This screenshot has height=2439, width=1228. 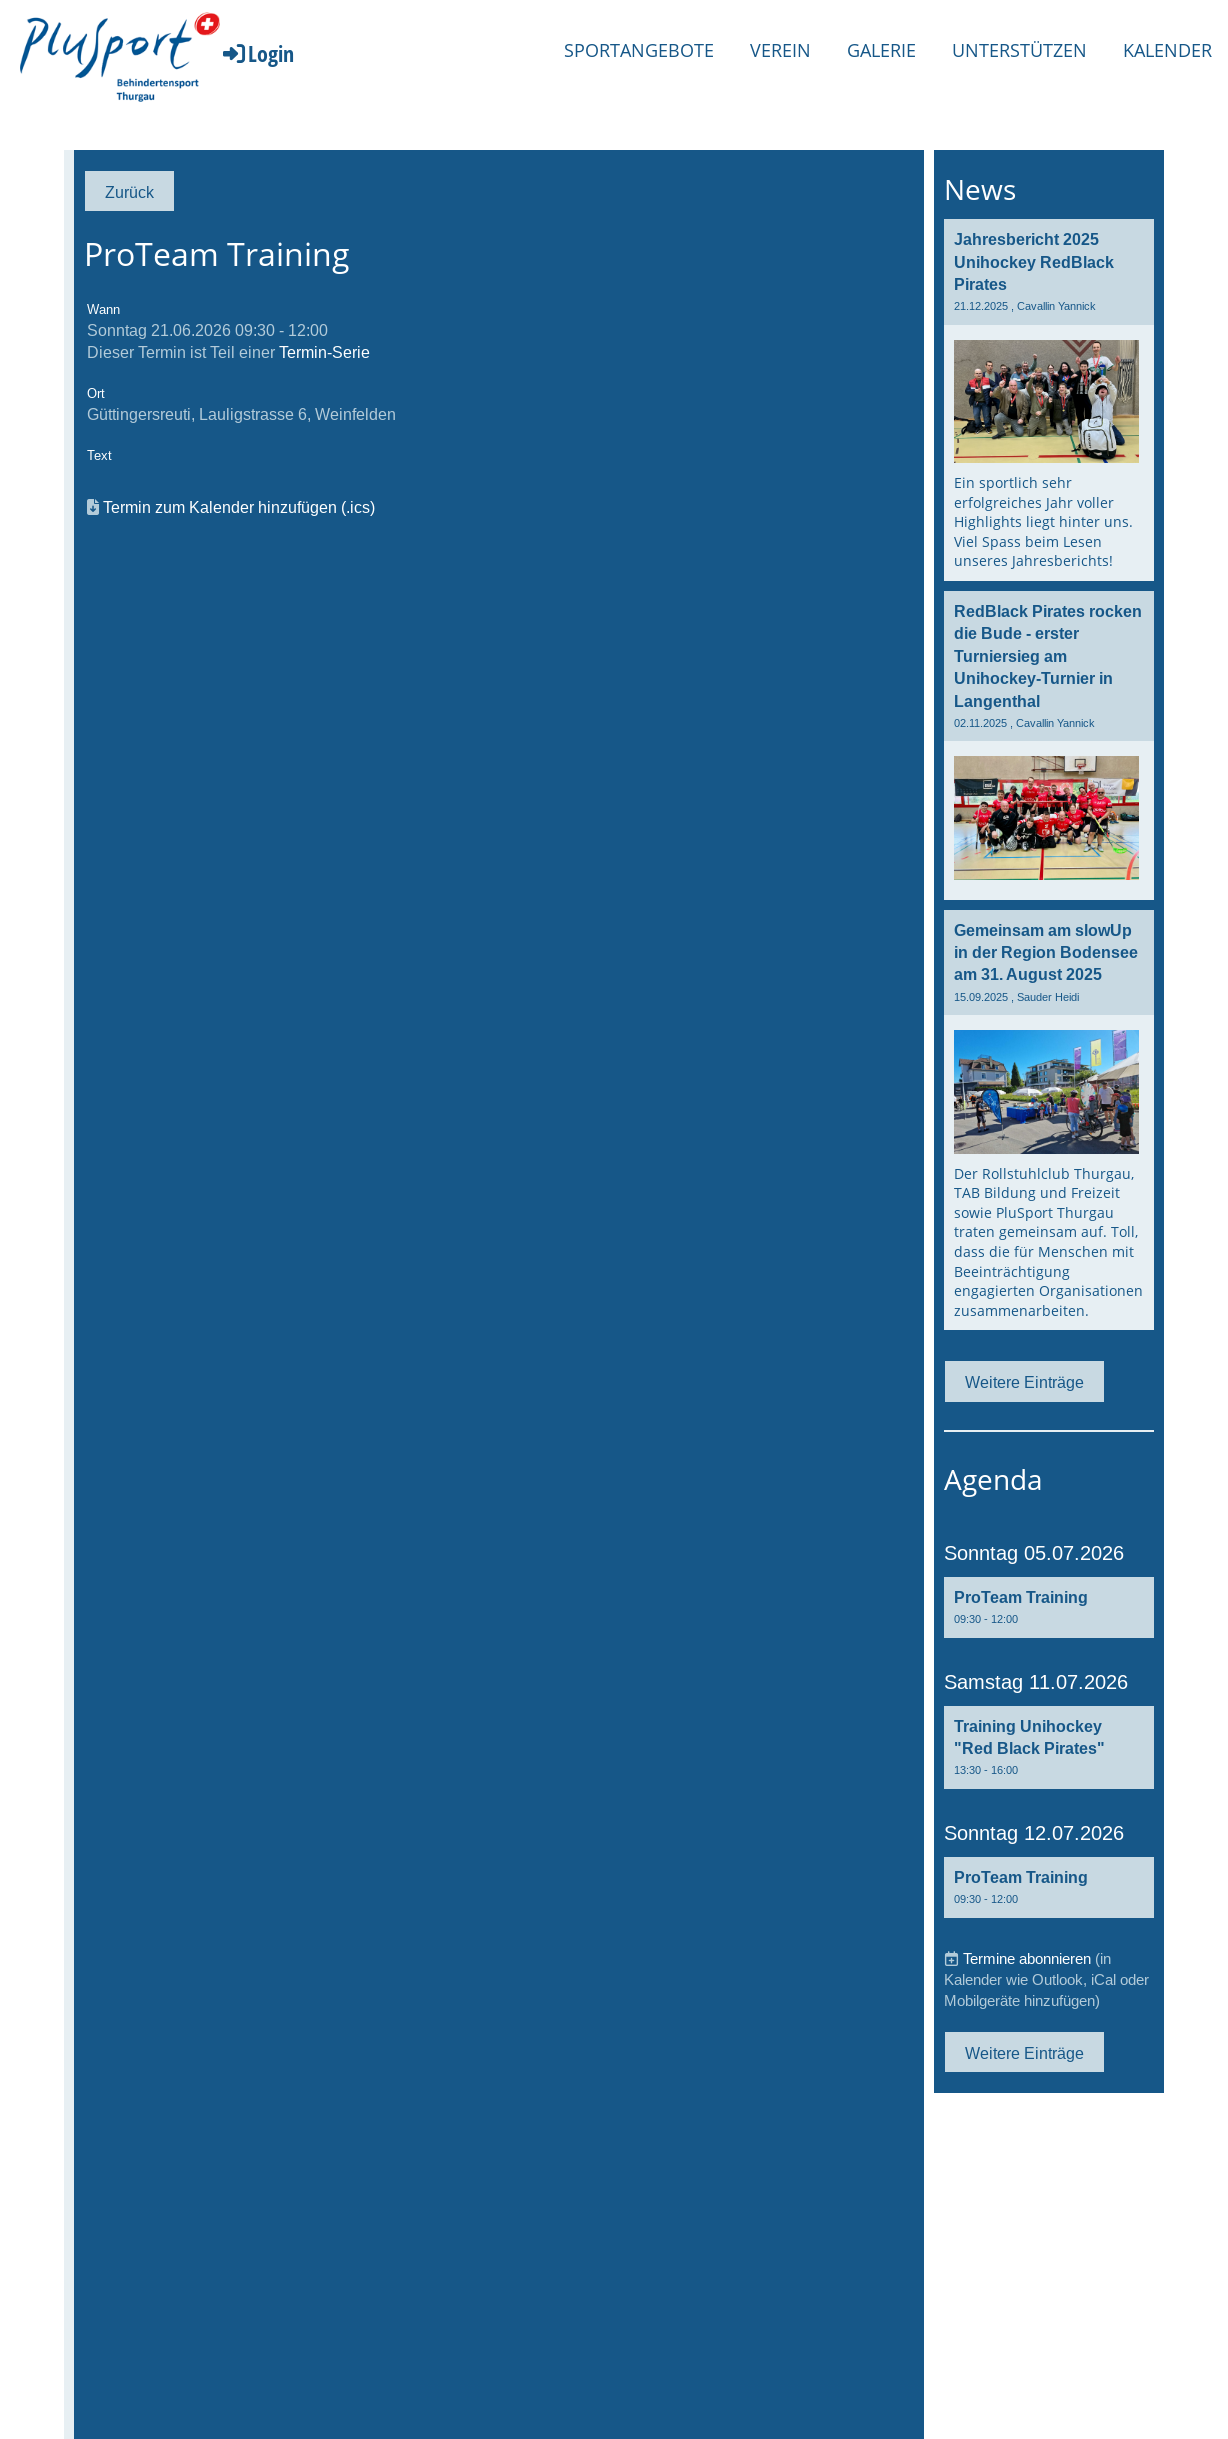 I want to click on Weitere Einträge, so click(x=1024, y=1382).